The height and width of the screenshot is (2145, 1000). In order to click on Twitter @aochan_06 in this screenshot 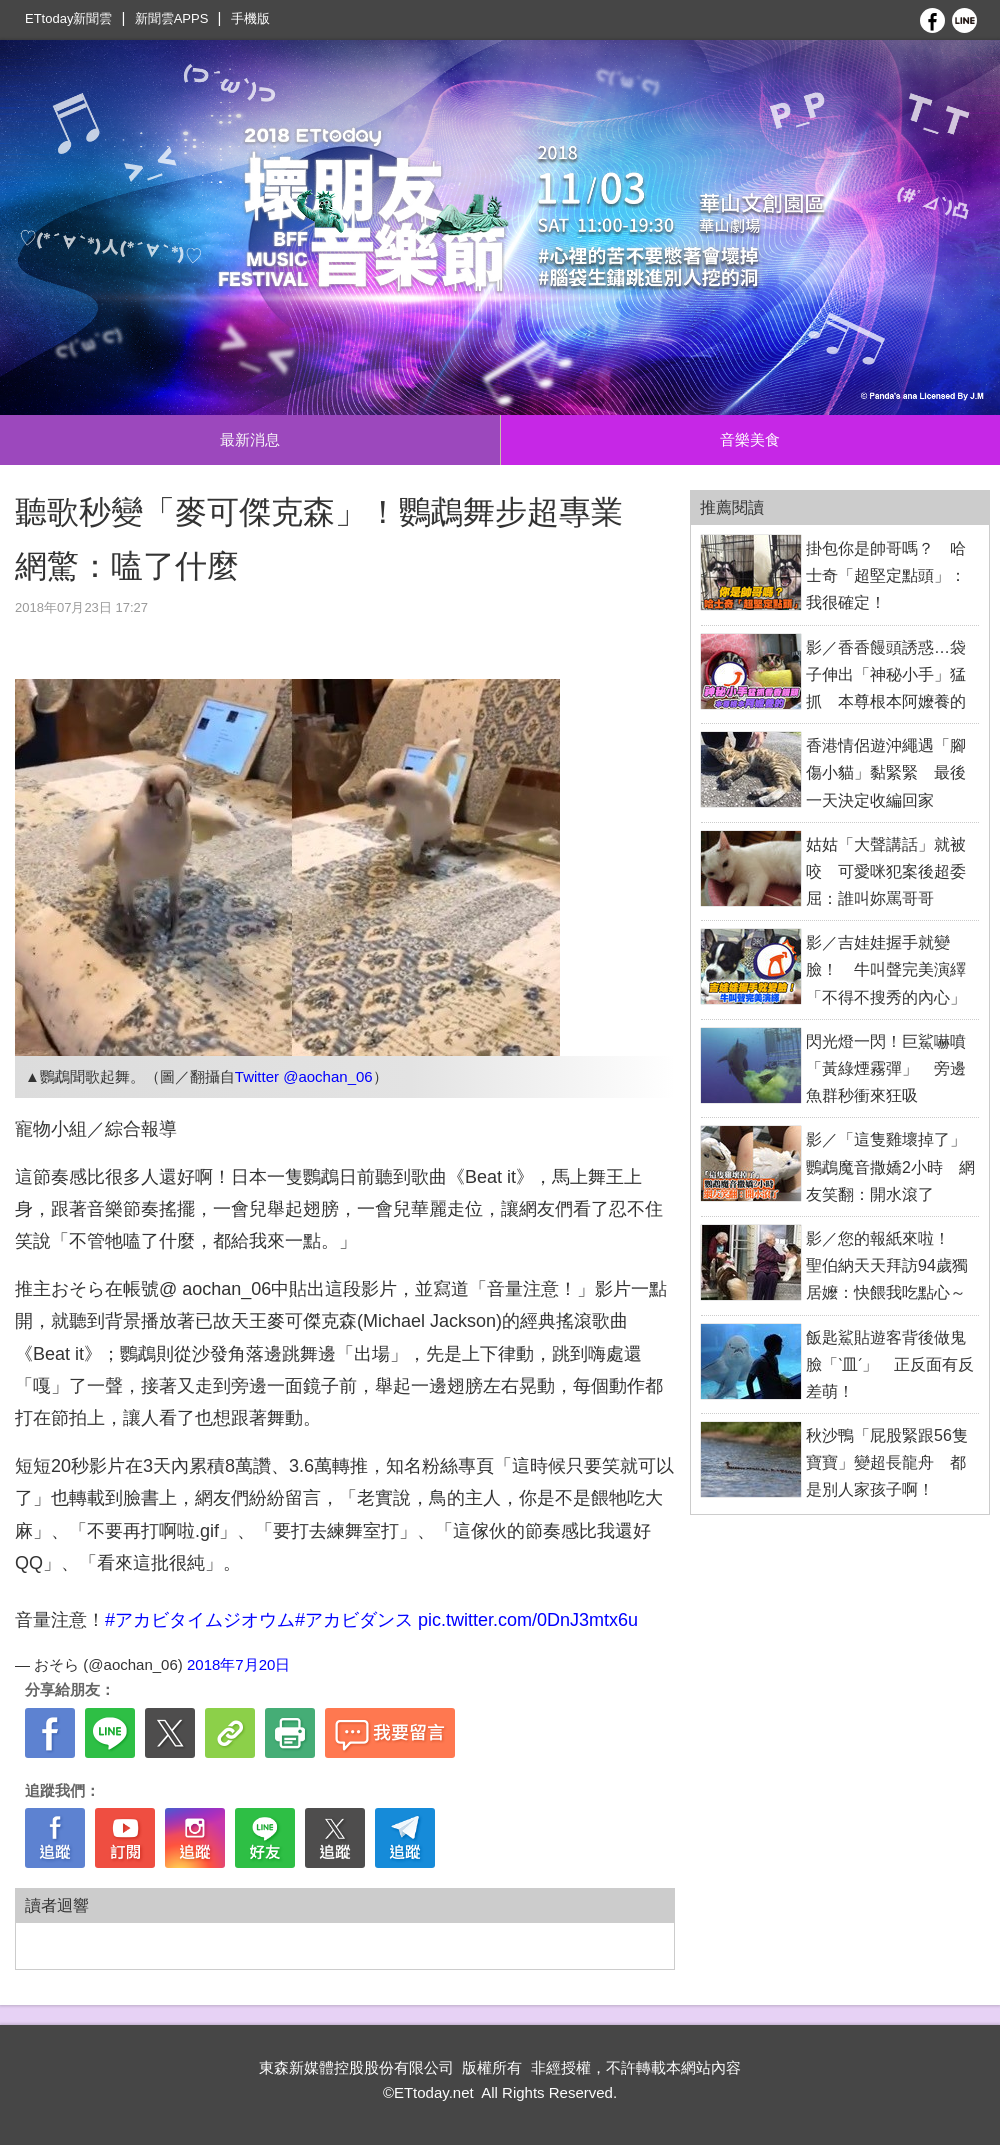, I will do `click(304, 1076)`.